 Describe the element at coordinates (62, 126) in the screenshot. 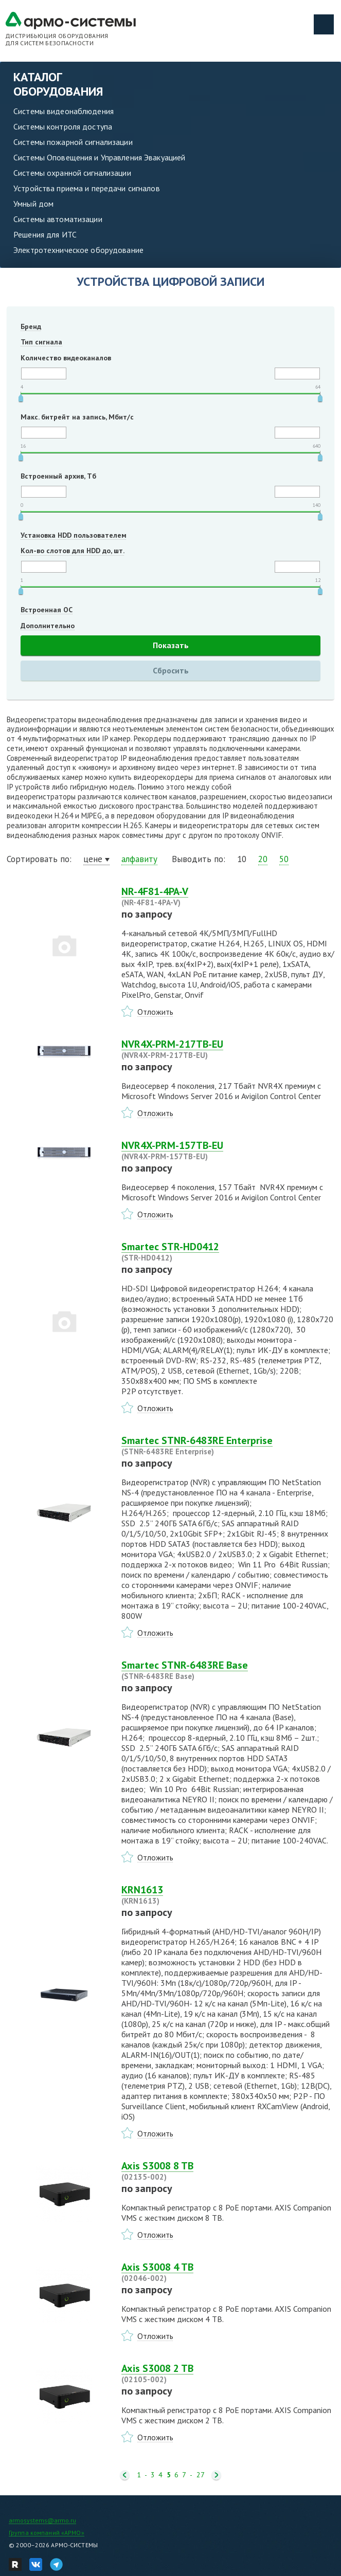

I see `Системы контроля доступа` at that location.